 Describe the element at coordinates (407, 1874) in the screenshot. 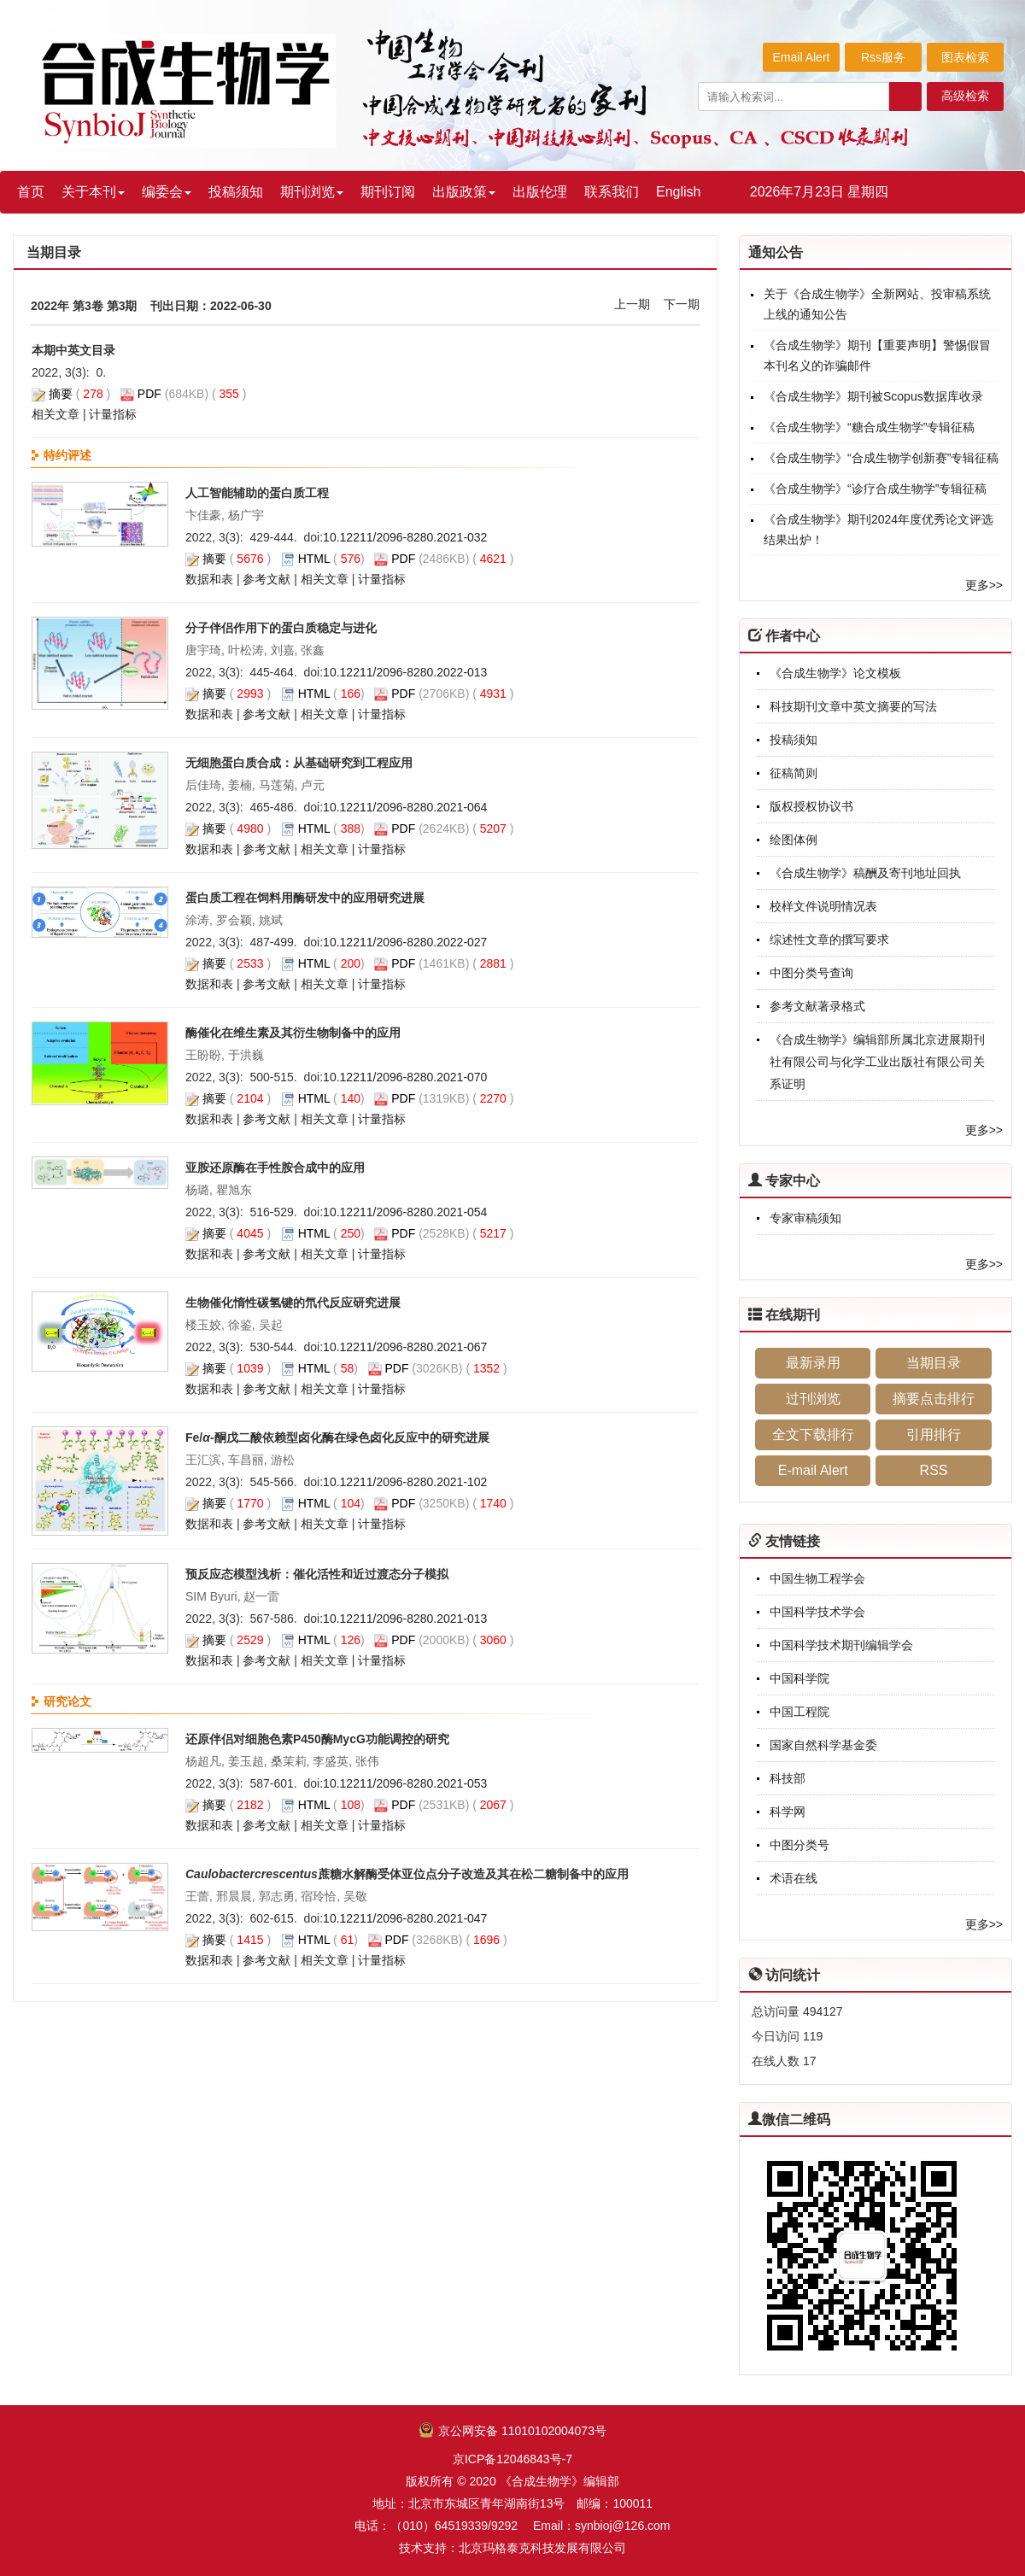

I see `蔗糖水解酶受体亚位点分子改造及其在松二糖制备中的应用` at that location.